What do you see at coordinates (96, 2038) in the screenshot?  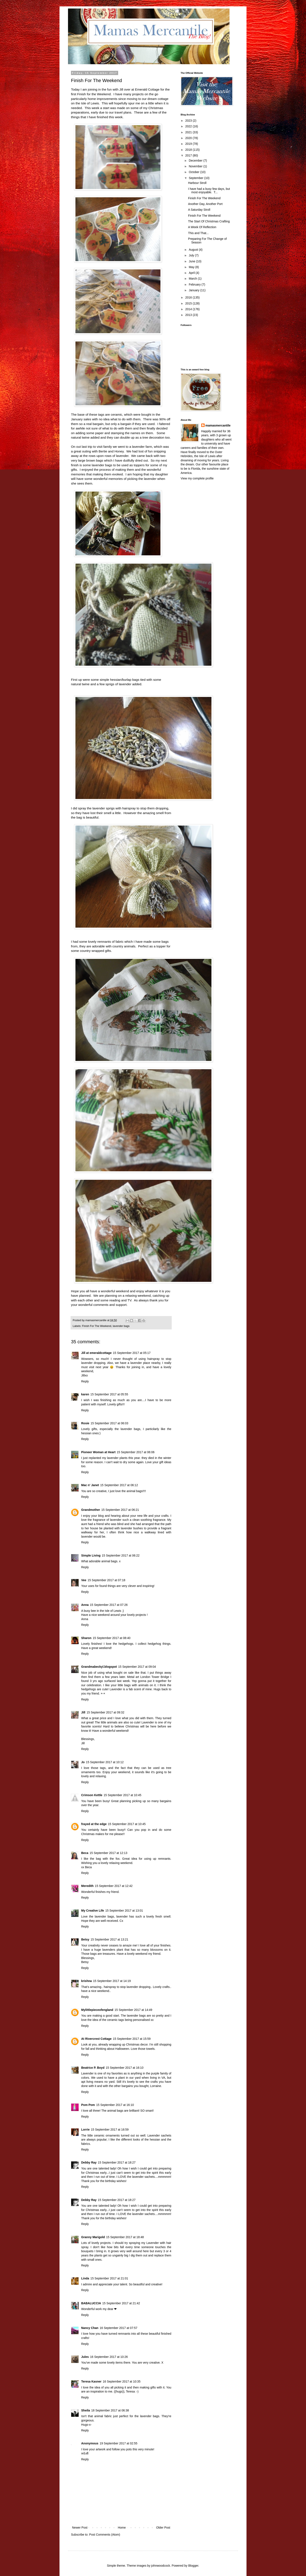 I see `At Rivercrest Cottage` at bounding box center [96, 2038].